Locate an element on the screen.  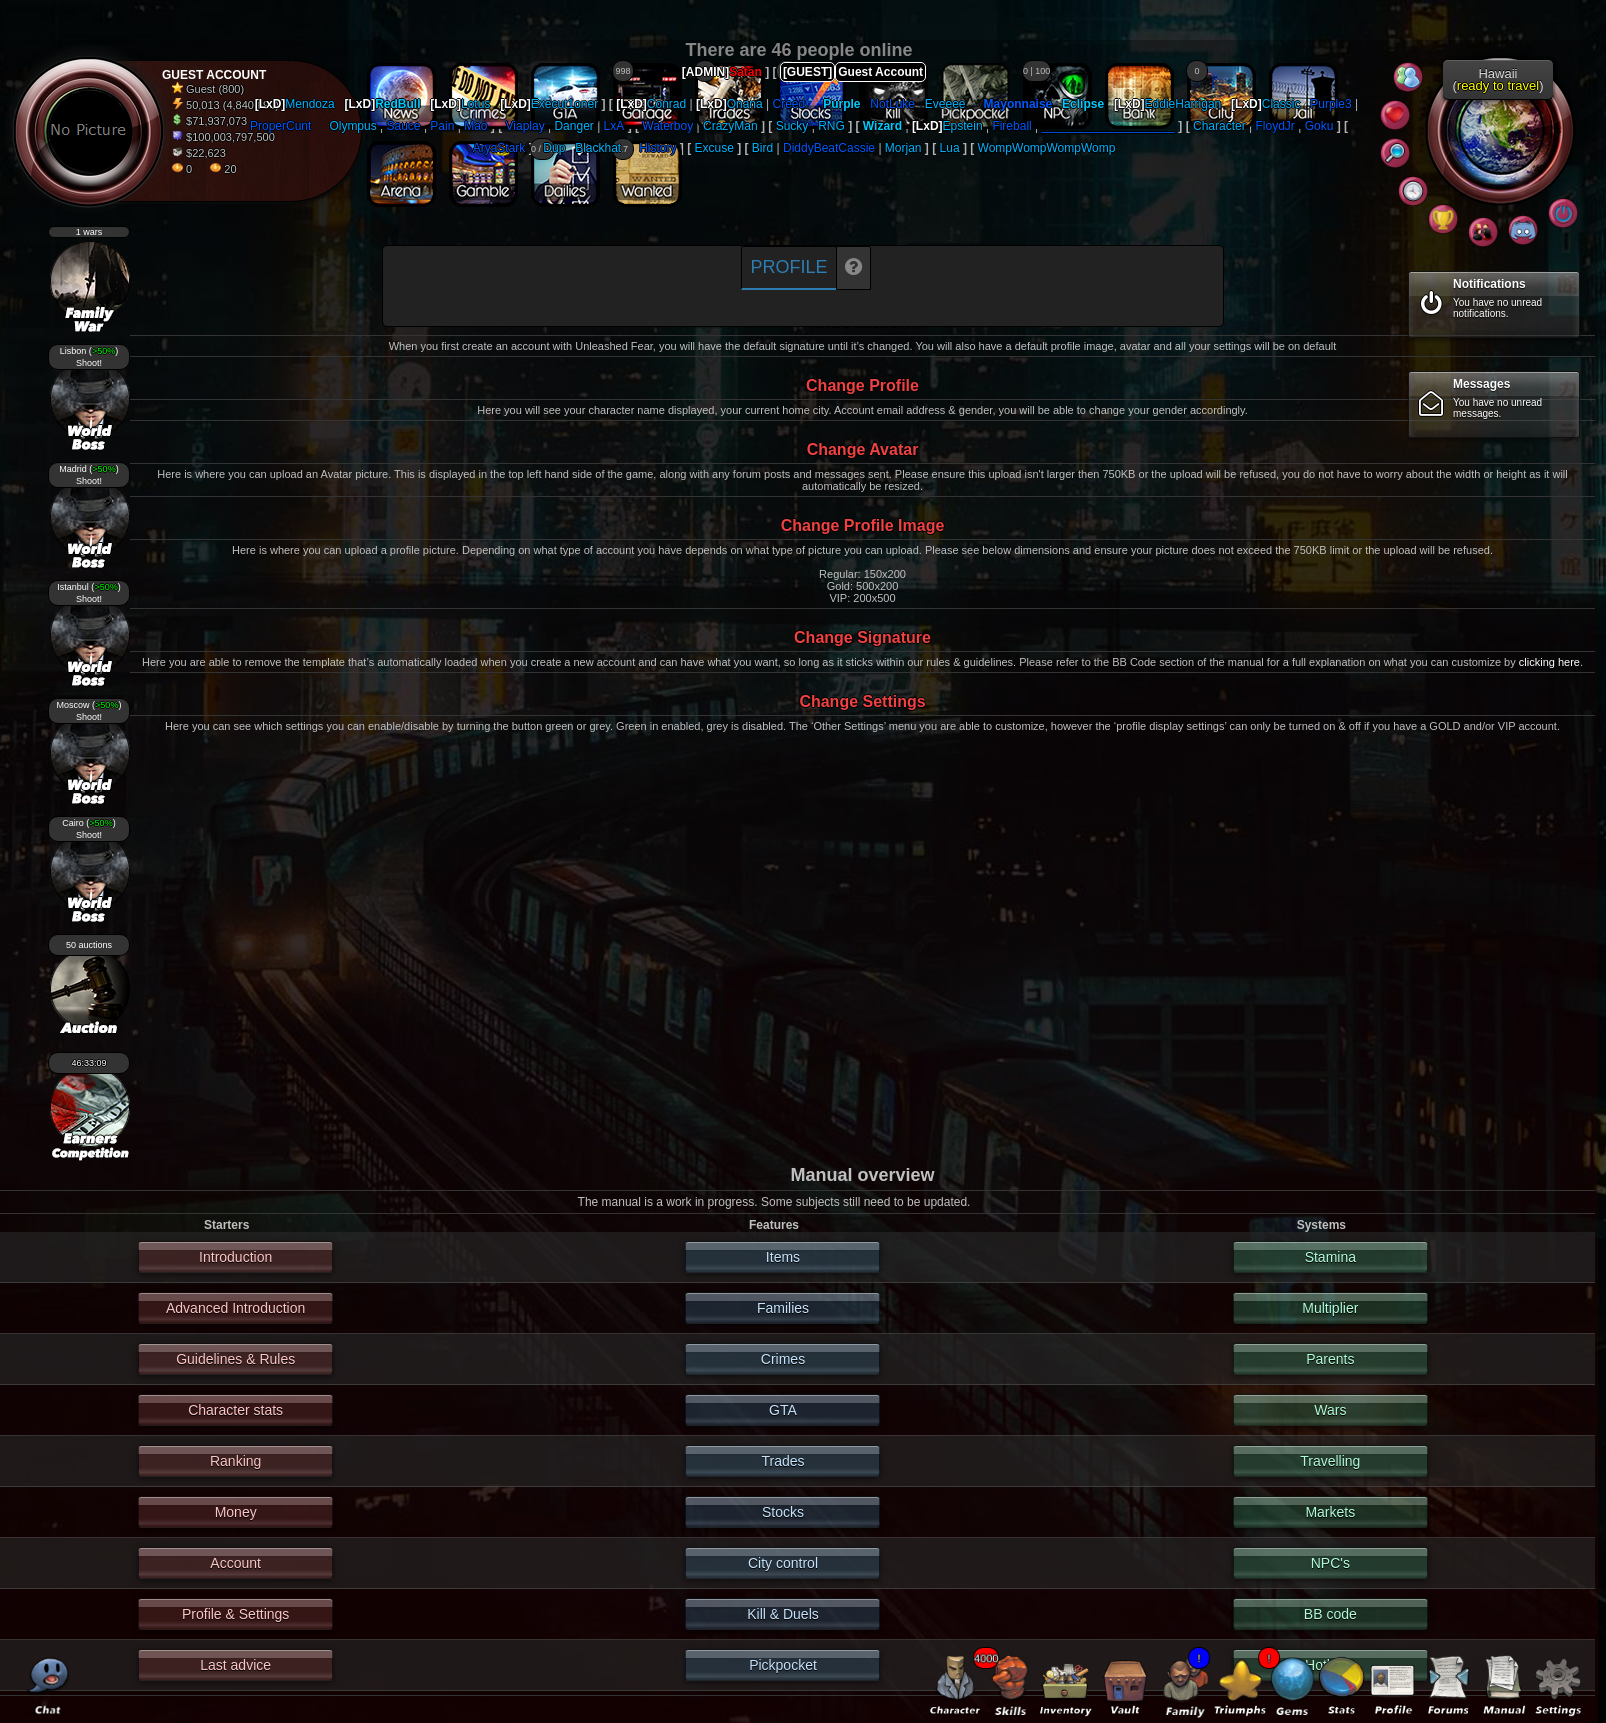
Last advice is located at coordinates (235, 1665).